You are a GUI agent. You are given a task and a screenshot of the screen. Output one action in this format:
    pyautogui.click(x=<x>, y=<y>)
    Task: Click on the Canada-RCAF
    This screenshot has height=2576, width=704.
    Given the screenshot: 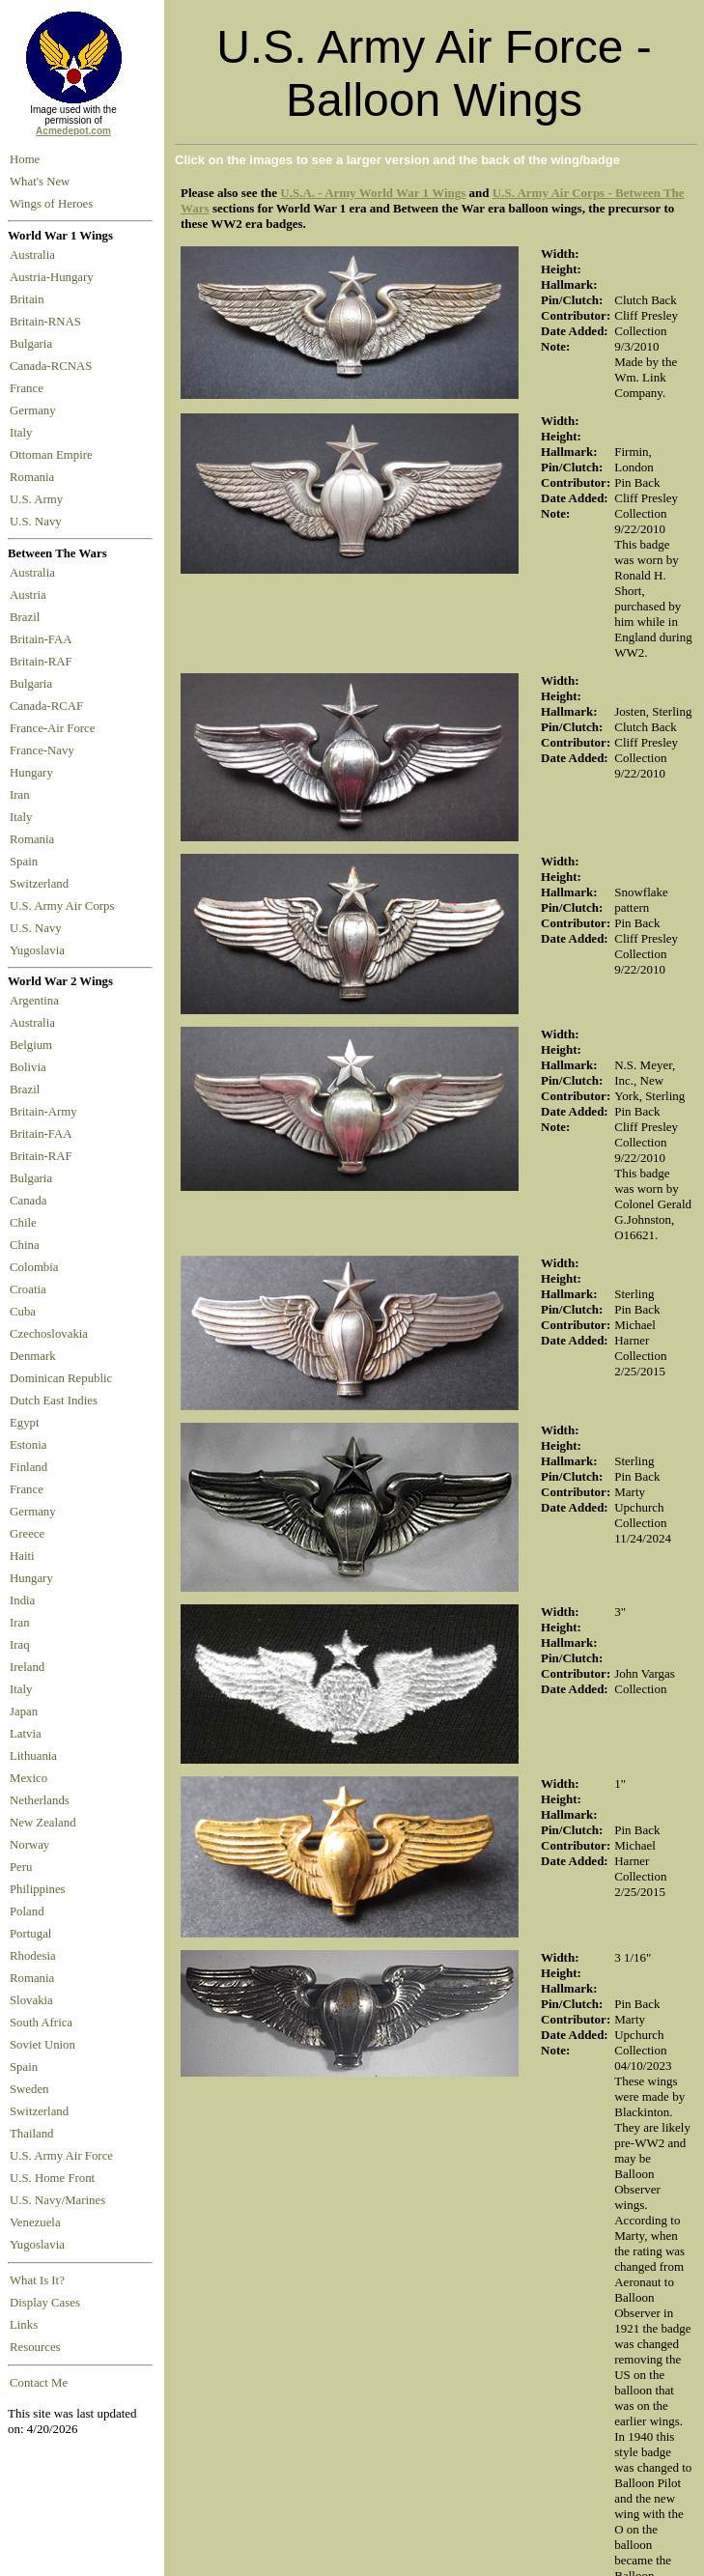 What is the action you would take?
    pyautogui.click(x=49, y=706)
    